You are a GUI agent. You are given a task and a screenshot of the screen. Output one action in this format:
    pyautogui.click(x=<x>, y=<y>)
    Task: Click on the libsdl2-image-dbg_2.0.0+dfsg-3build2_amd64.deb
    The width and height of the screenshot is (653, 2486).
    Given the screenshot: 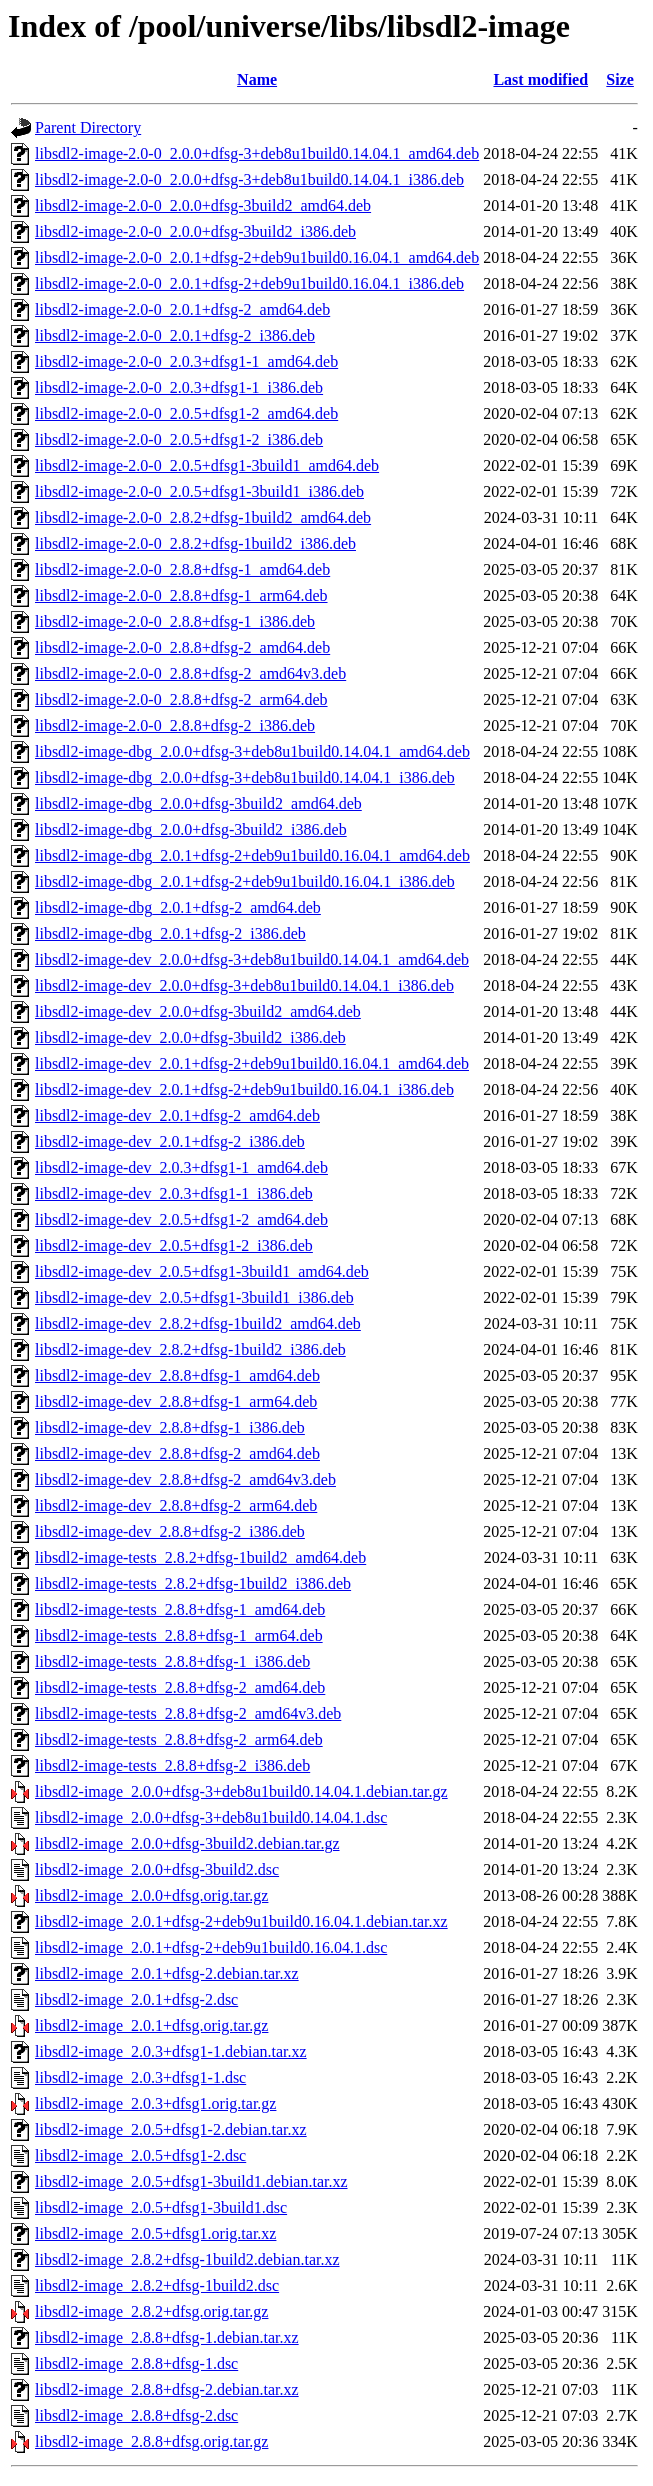 What is the action you would take?
    pyautogui.click(x=198, y=803)
    